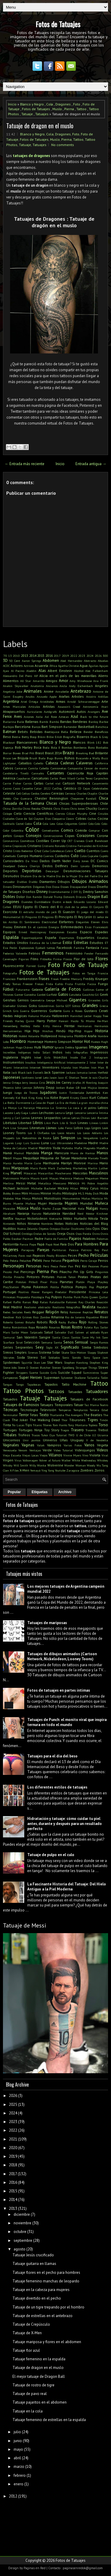 The height and width of the screenshot is (2576, 111). Describe the element at coordinates (7, 846) in the screenshot. I see `Crema` at that location.